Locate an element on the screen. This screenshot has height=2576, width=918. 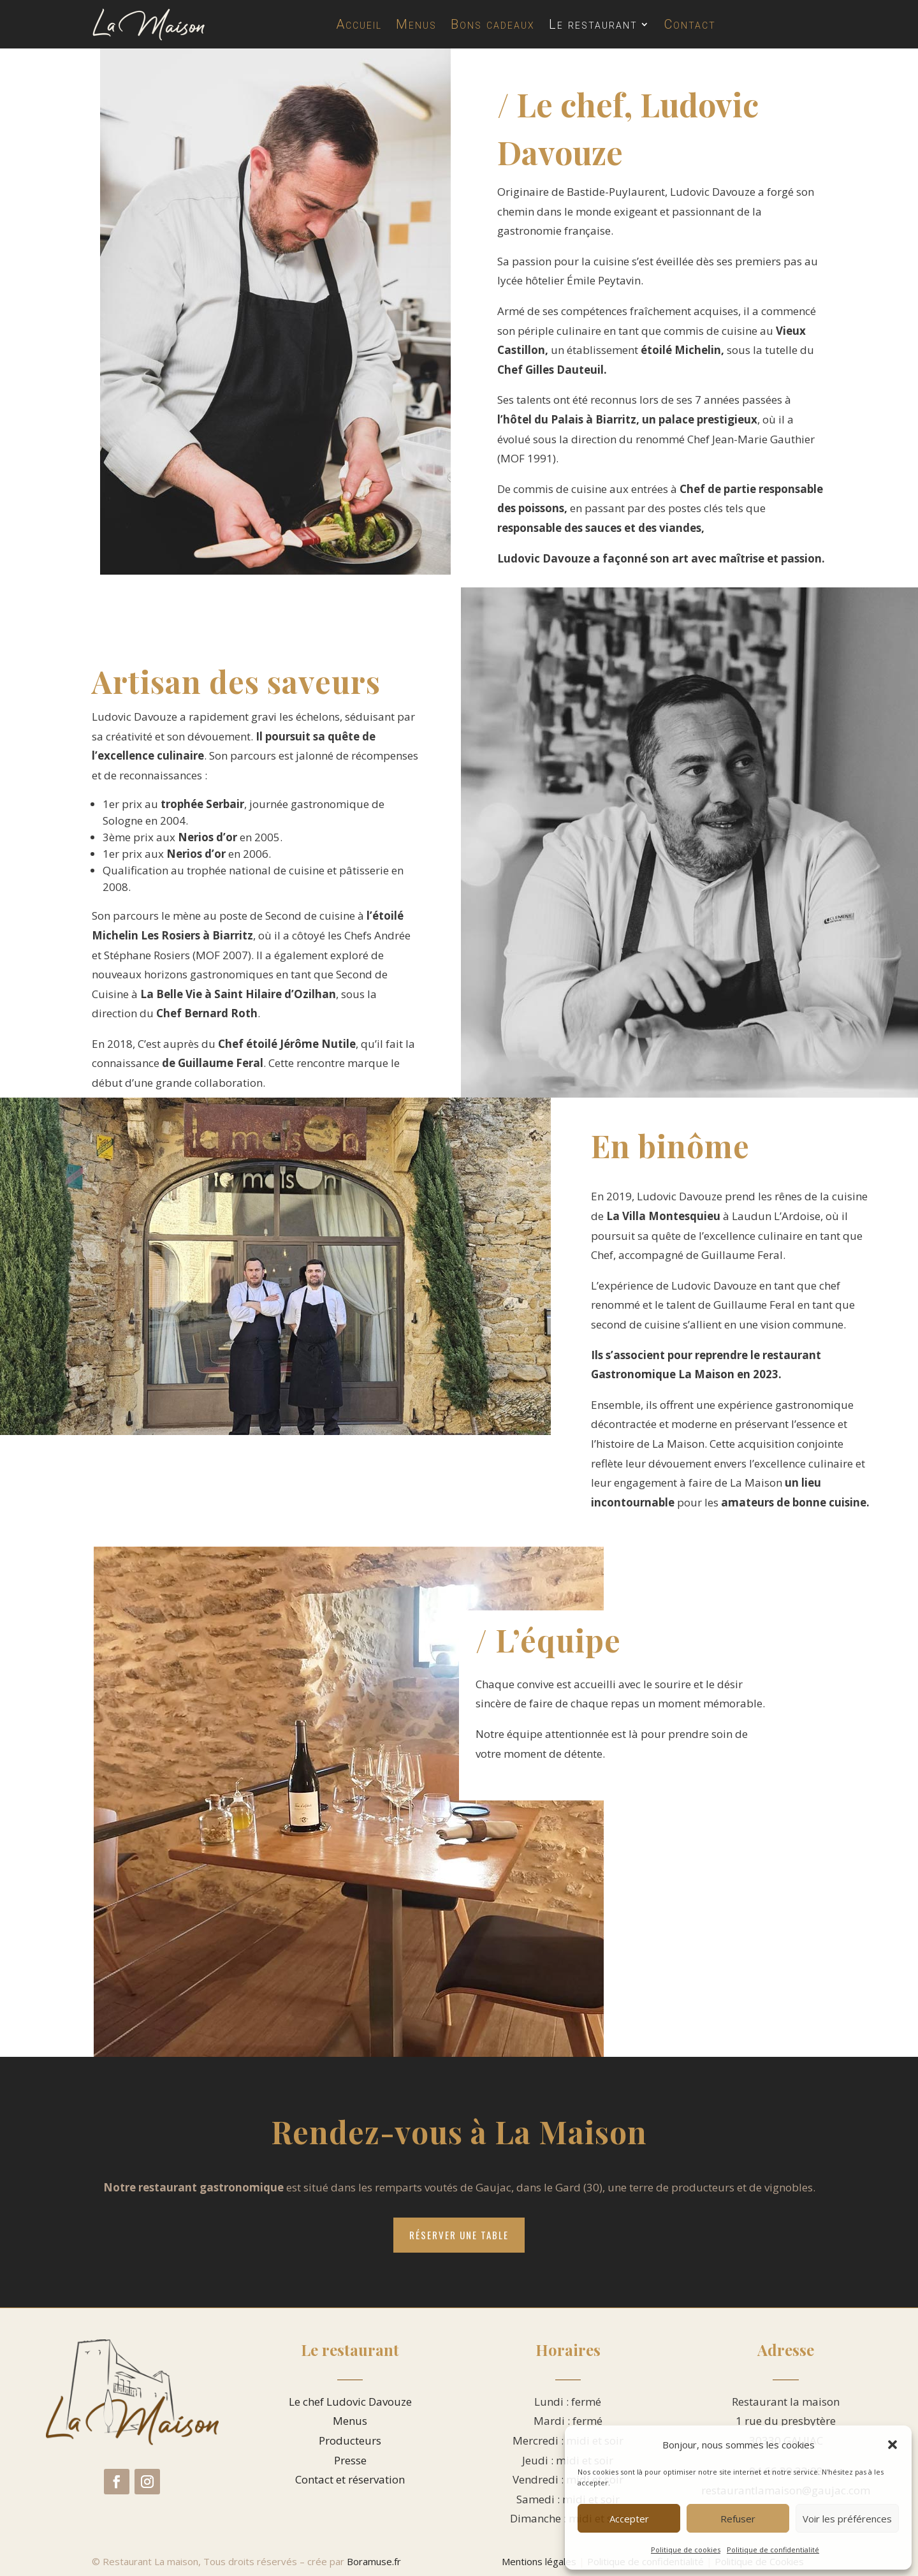
Presse is located at coordinates (350, 2460).